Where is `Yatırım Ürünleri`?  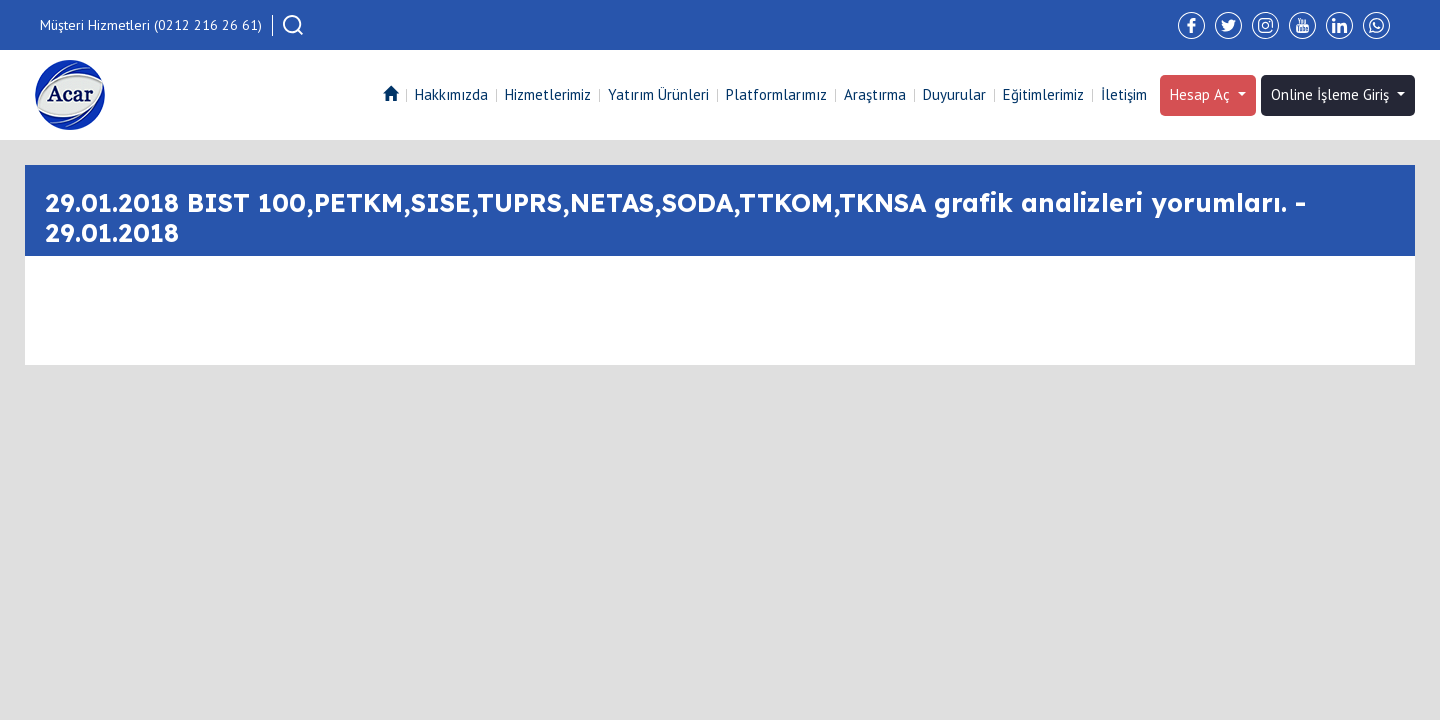 Yatırım Ürünleri is located at coordinates (658, 94).